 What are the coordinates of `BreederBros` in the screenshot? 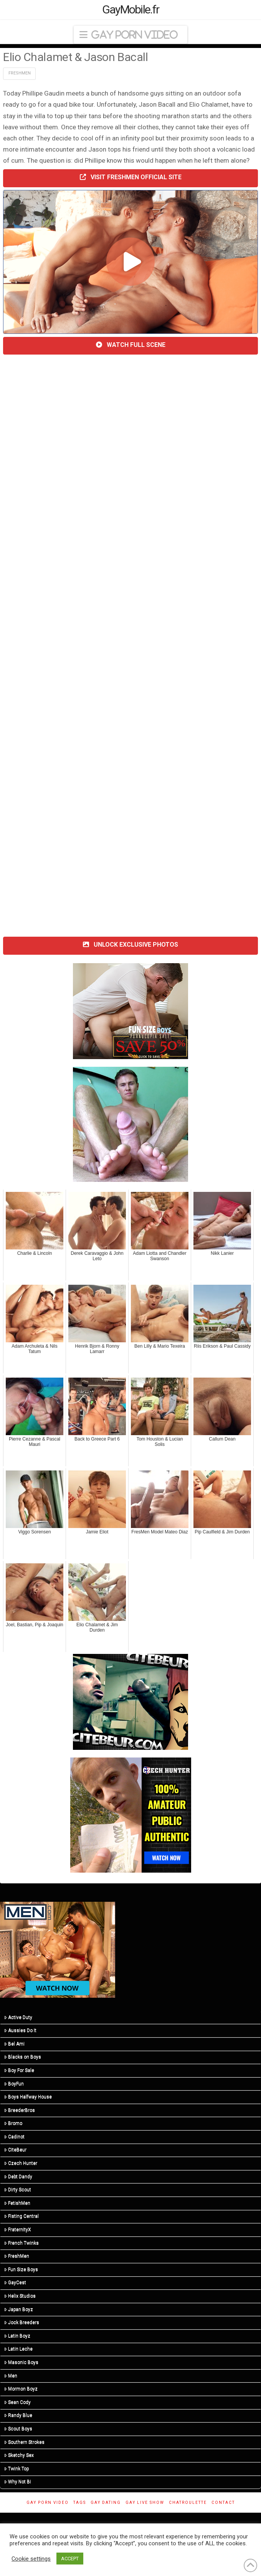 It's located at (19, 2110).